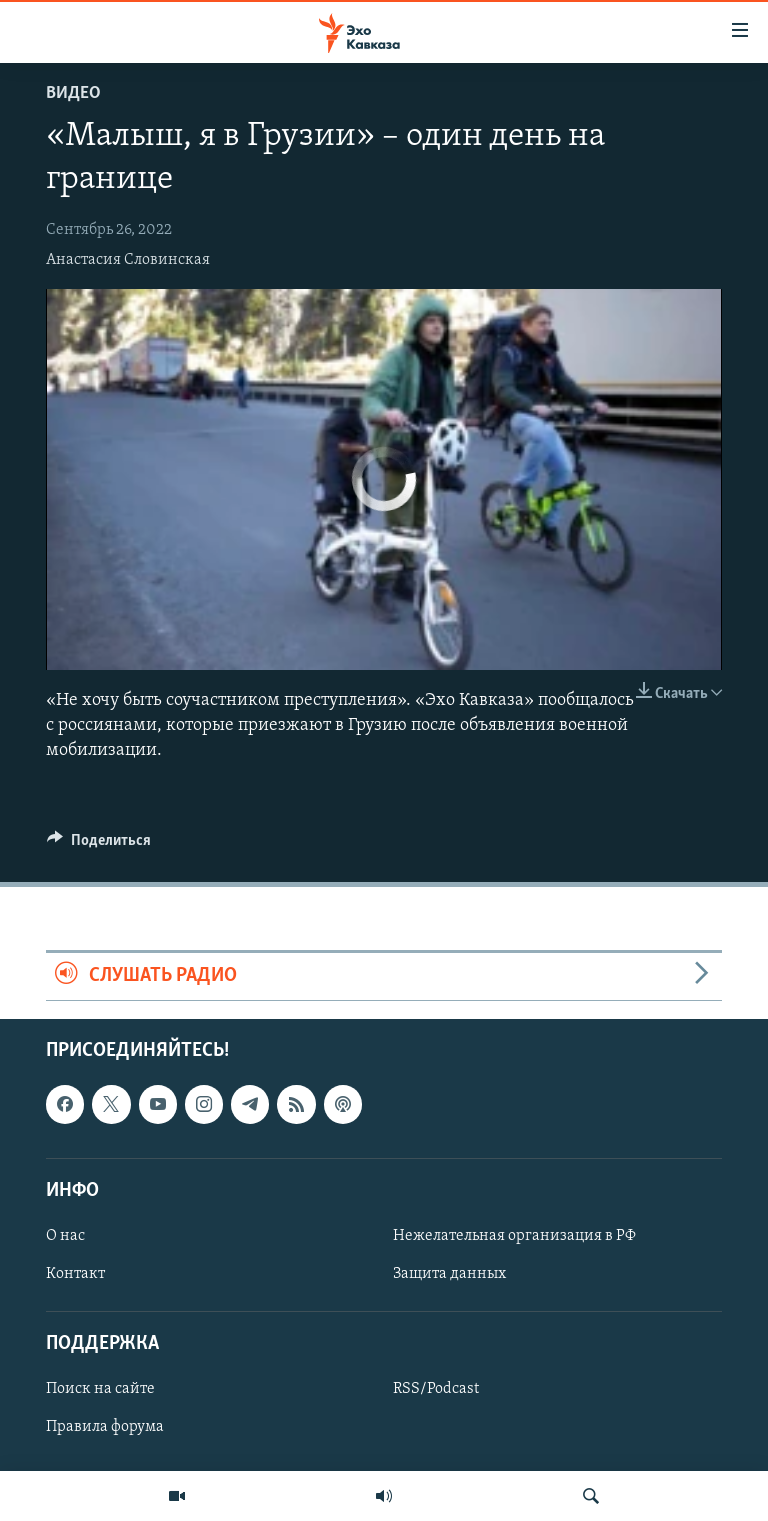 The width and height of the screenshot is (768, 1521). What do you see at coordinates (75, 1274) in the screenshot?
I see `Контакт` at bounding box center [75, 1274].